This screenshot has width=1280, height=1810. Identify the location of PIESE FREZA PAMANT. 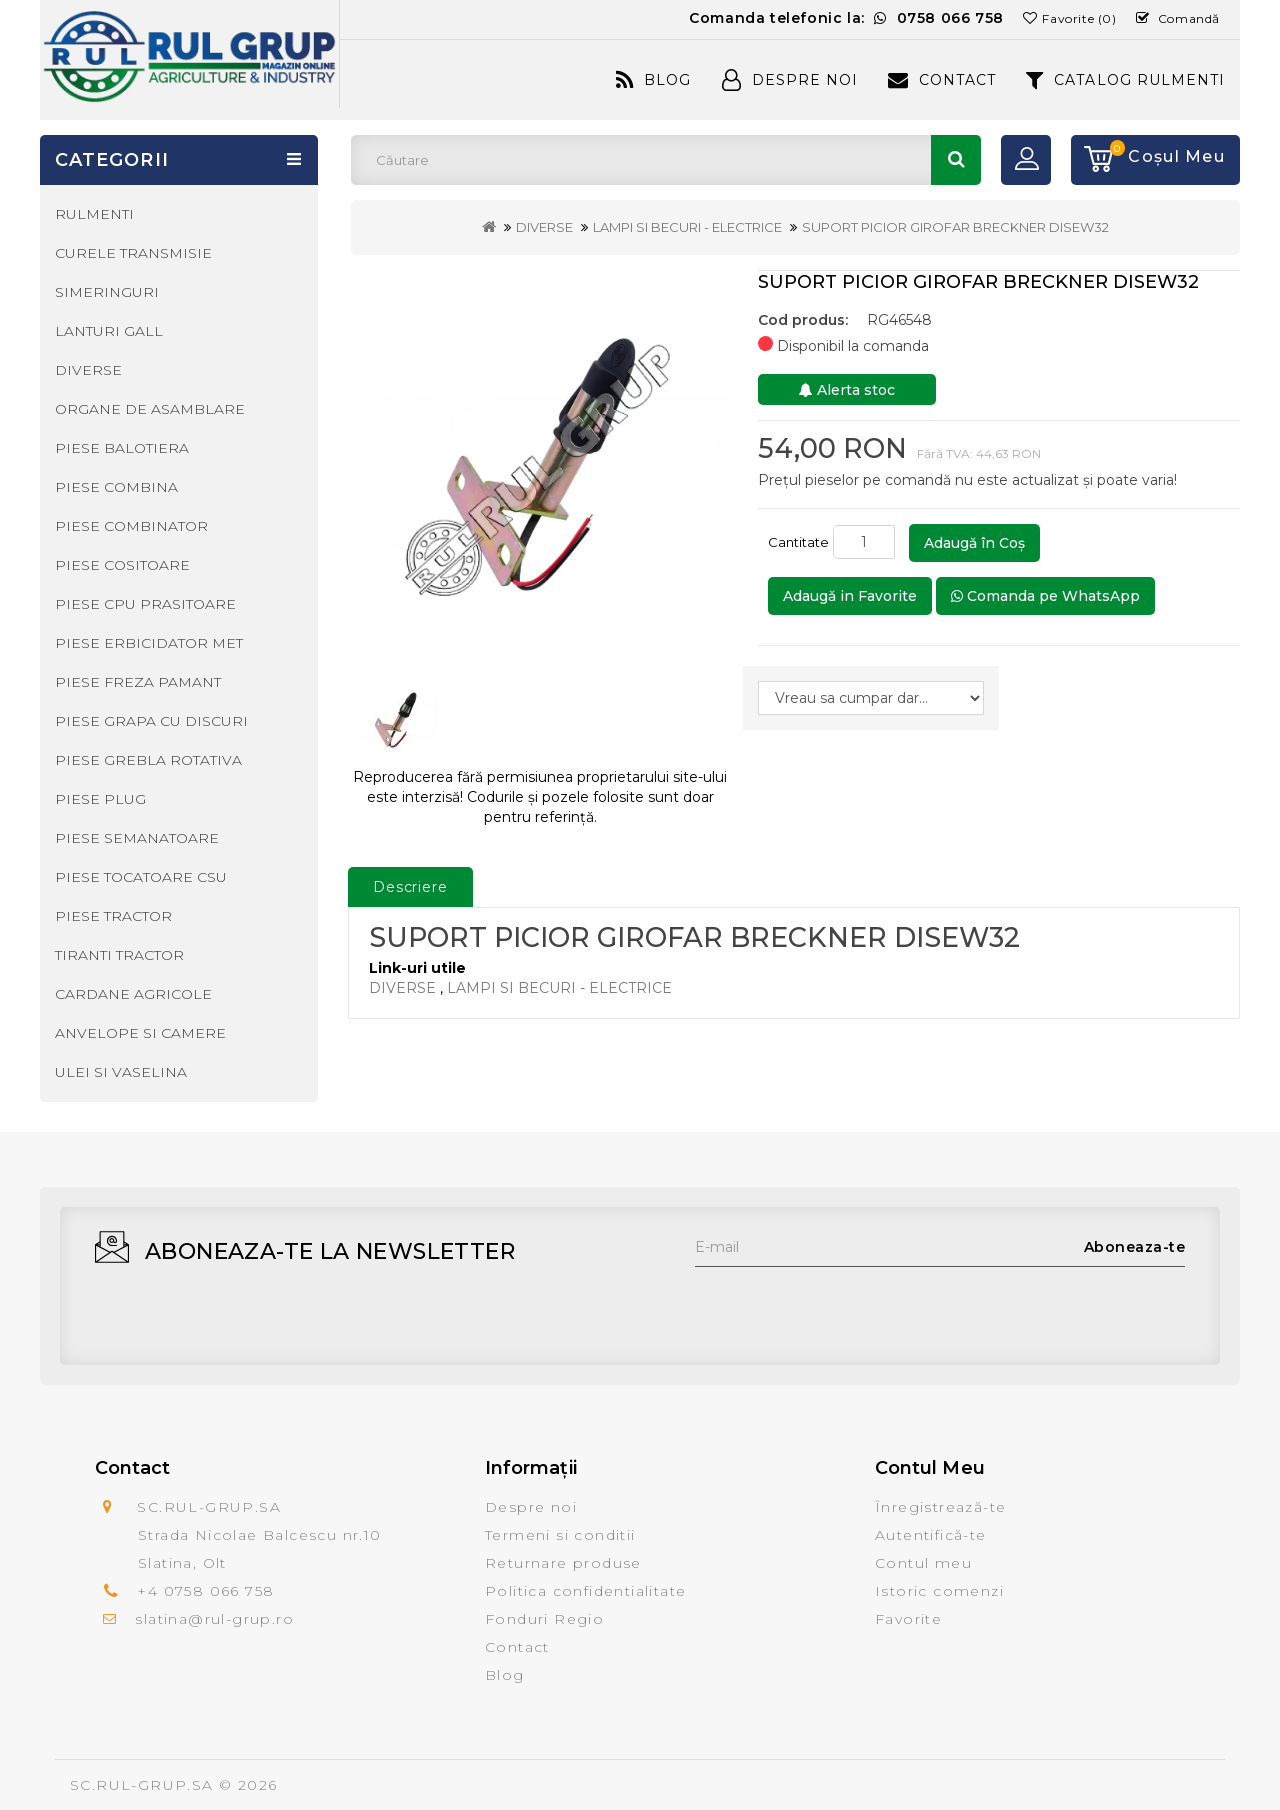
(138, 682).